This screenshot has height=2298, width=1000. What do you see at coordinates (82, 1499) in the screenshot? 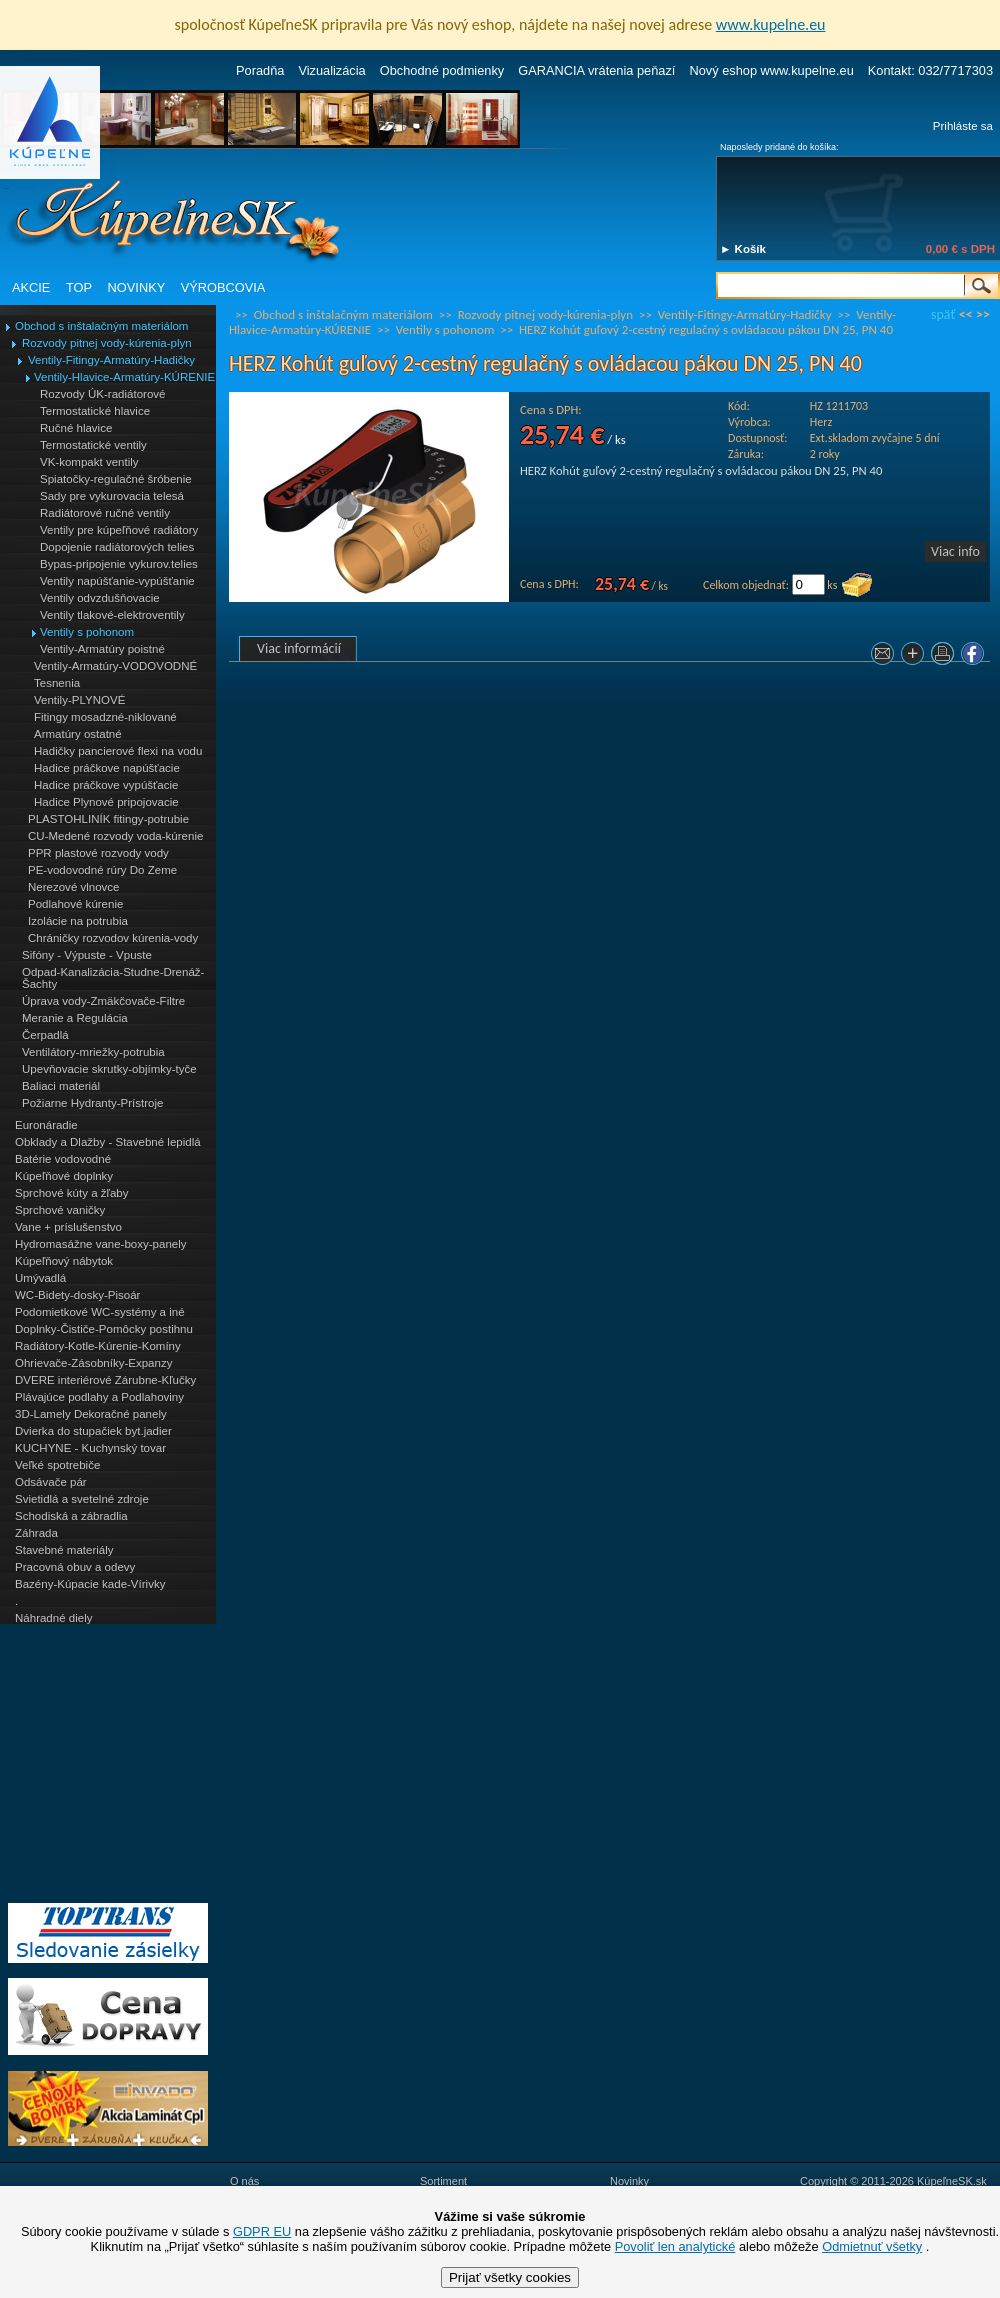
I see `Svietidlá a svetelné zdroje` at bounding box center [82, 1499].